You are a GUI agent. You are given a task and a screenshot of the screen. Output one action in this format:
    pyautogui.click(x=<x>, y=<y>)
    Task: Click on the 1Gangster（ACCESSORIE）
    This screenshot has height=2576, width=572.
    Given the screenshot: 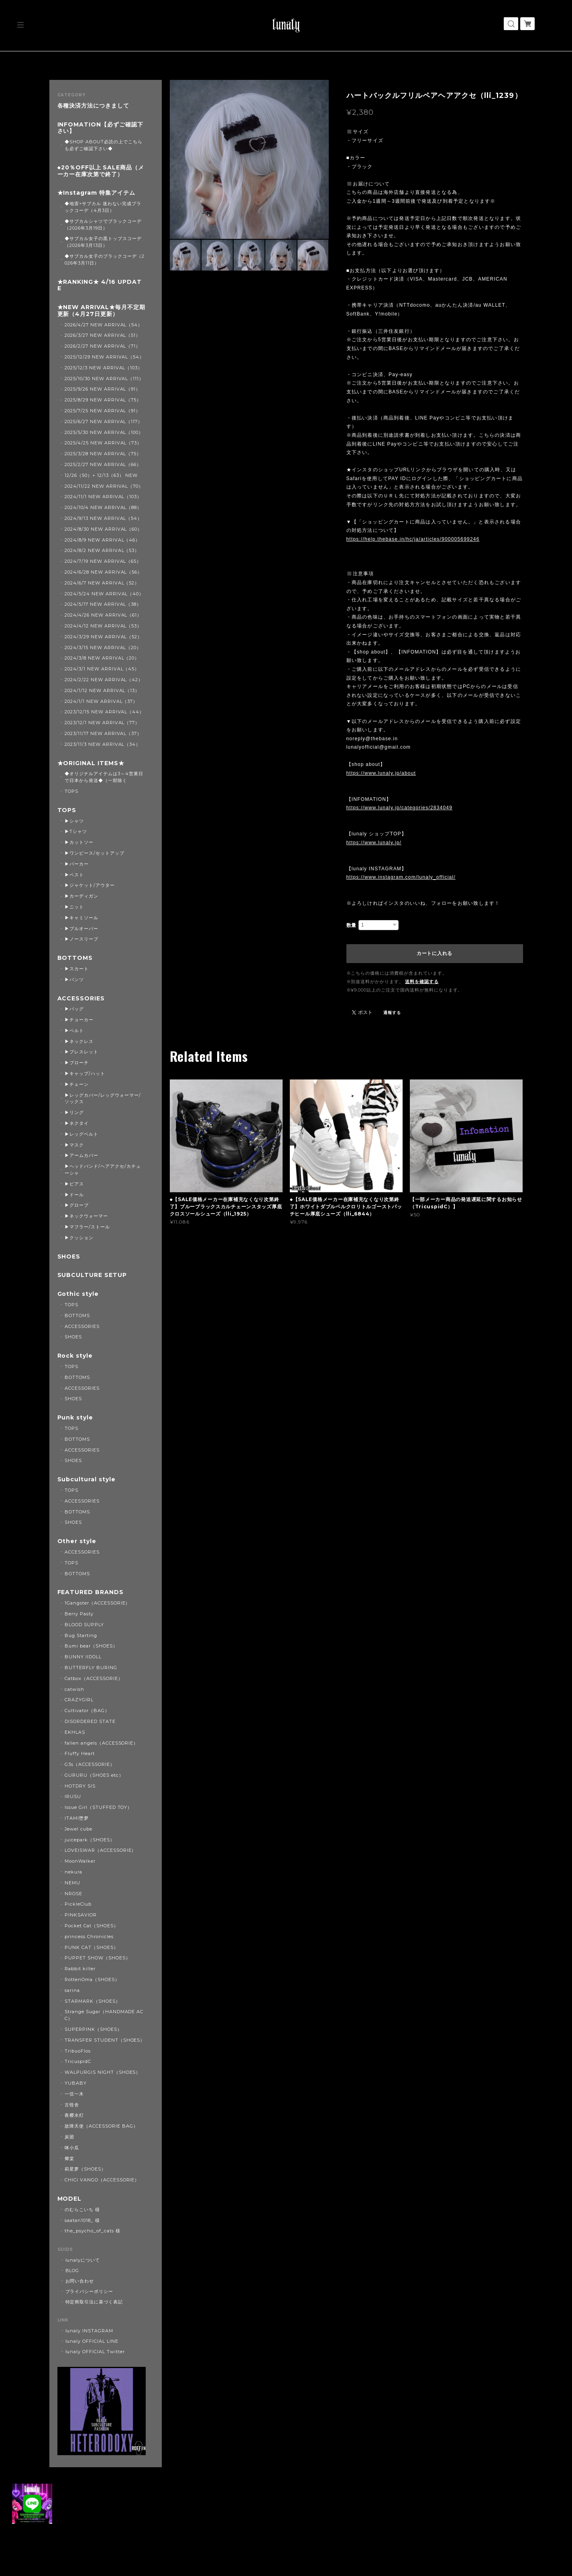 What is the action you would take?
    pyautogui.click(x=97, y=1603)
    